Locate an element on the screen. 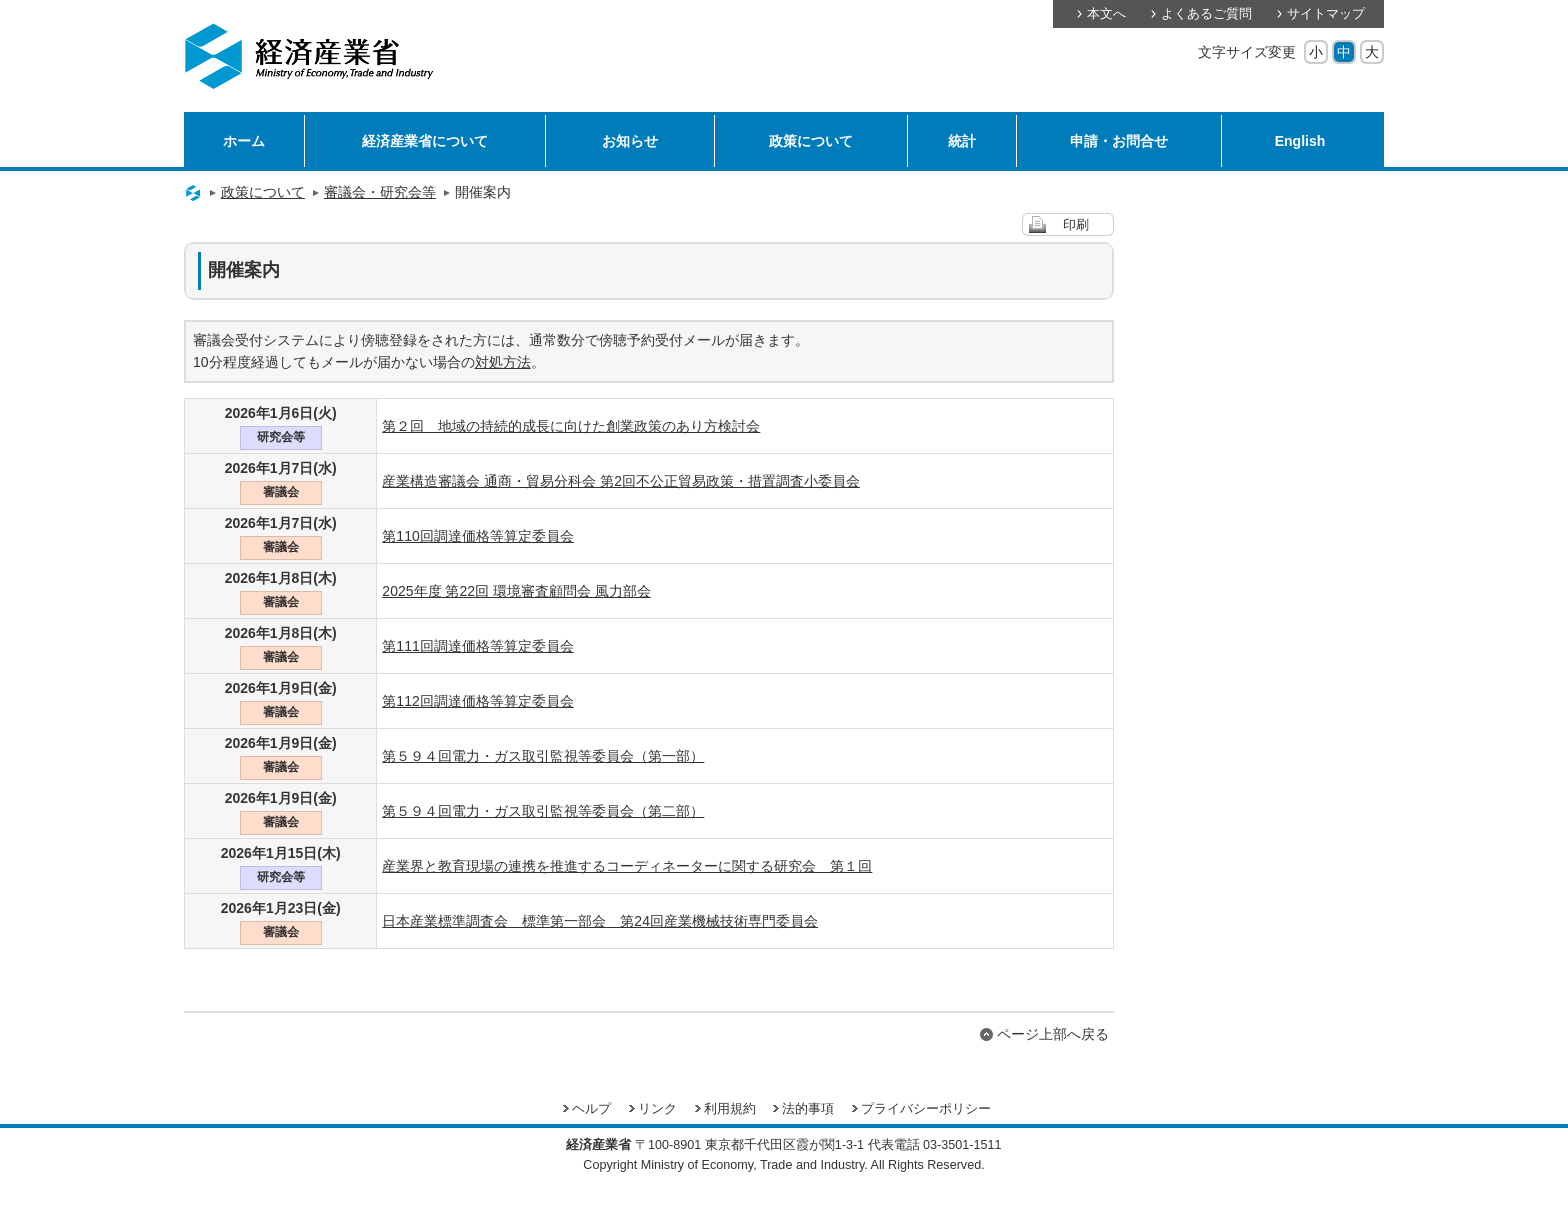  2025年度 第22回 環境審査顧問会 風力部会 is located at coordinates (516, 591).